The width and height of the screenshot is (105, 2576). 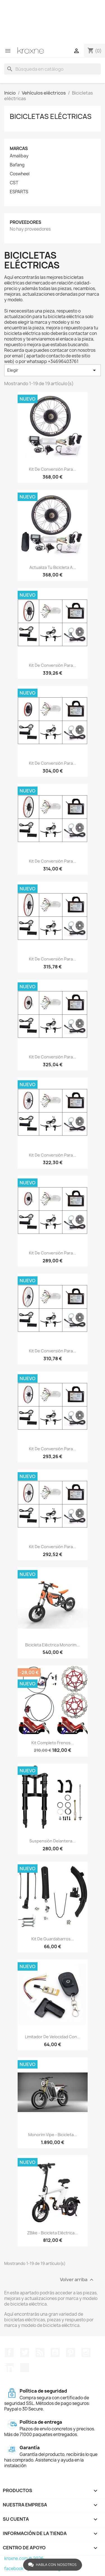 I want to click on Twitter, so click(x=24, y=2352).